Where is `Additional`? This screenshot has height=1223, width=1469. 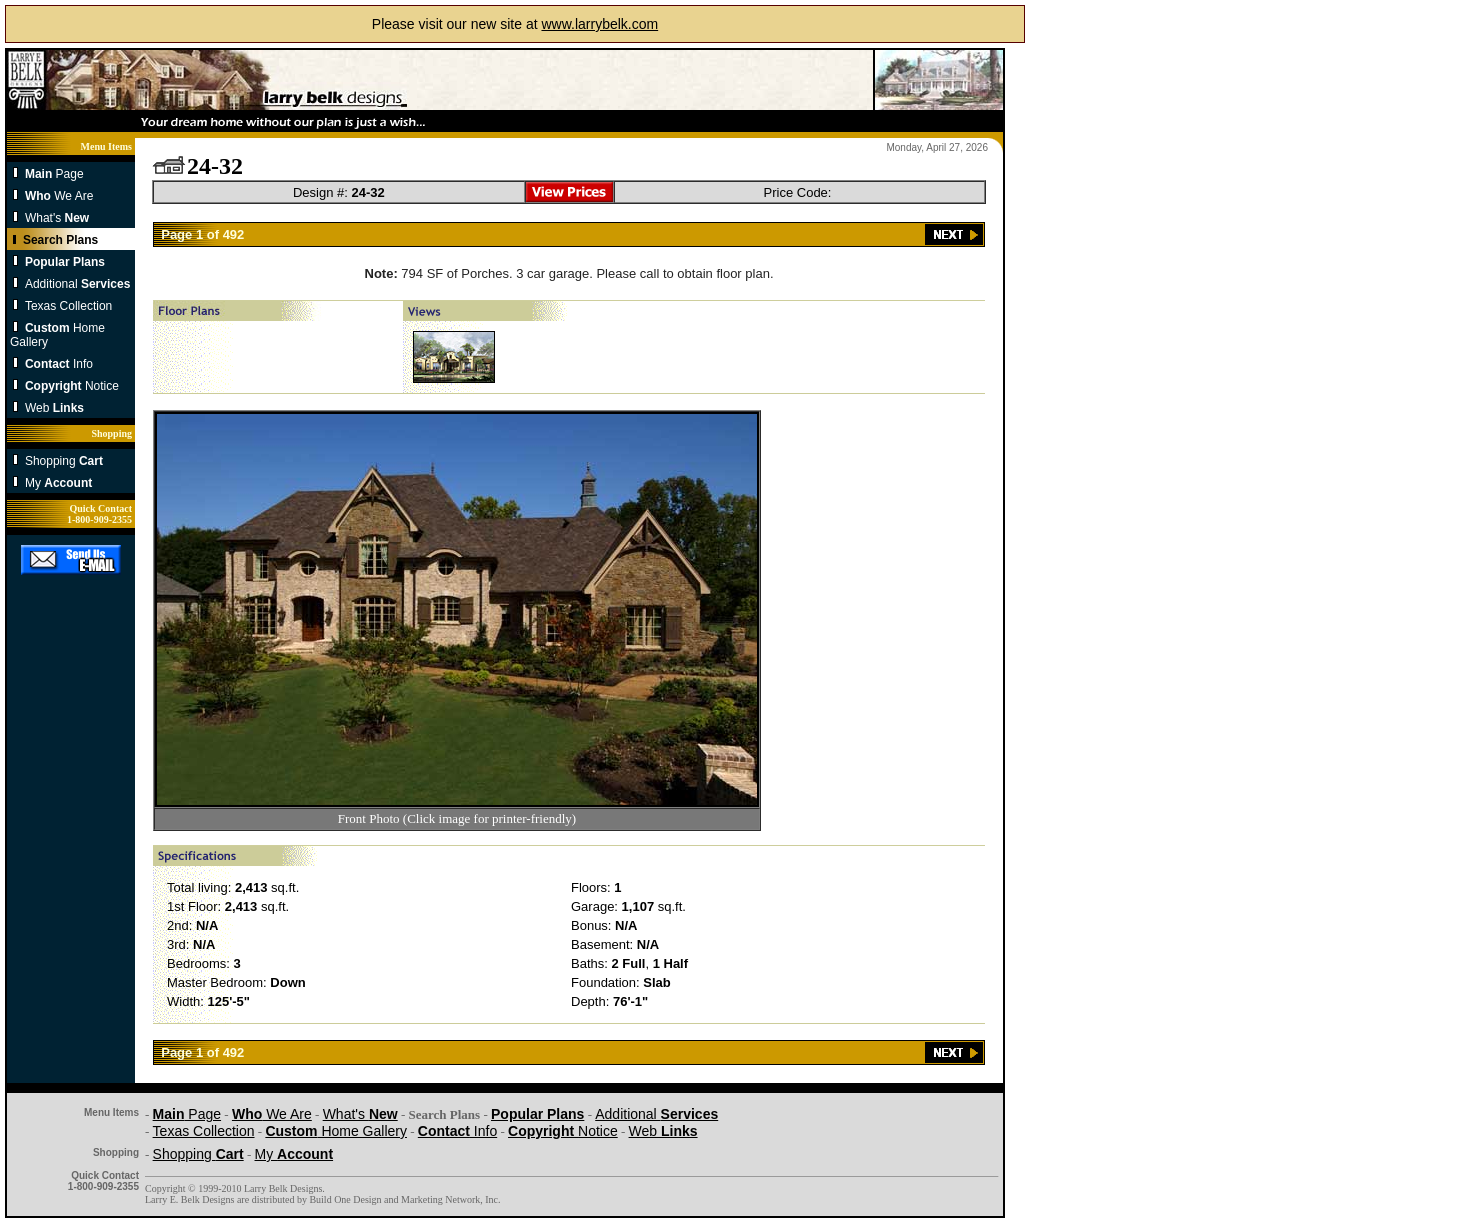
Additional is located at coordinates (77, 284).